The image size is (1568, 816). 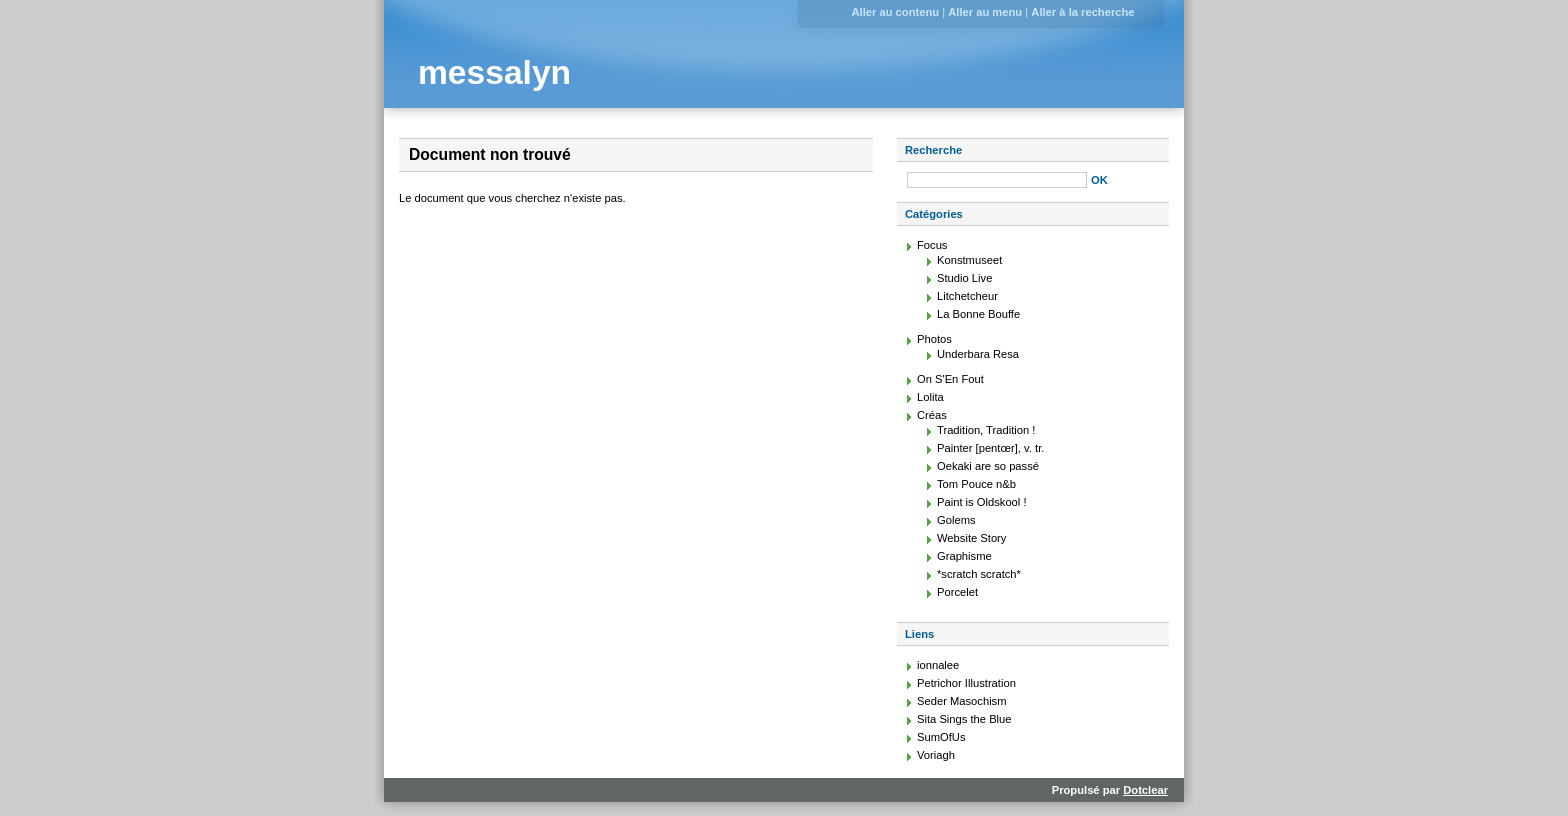 I want to click on SumOfUs, so click(x=941, y=737).